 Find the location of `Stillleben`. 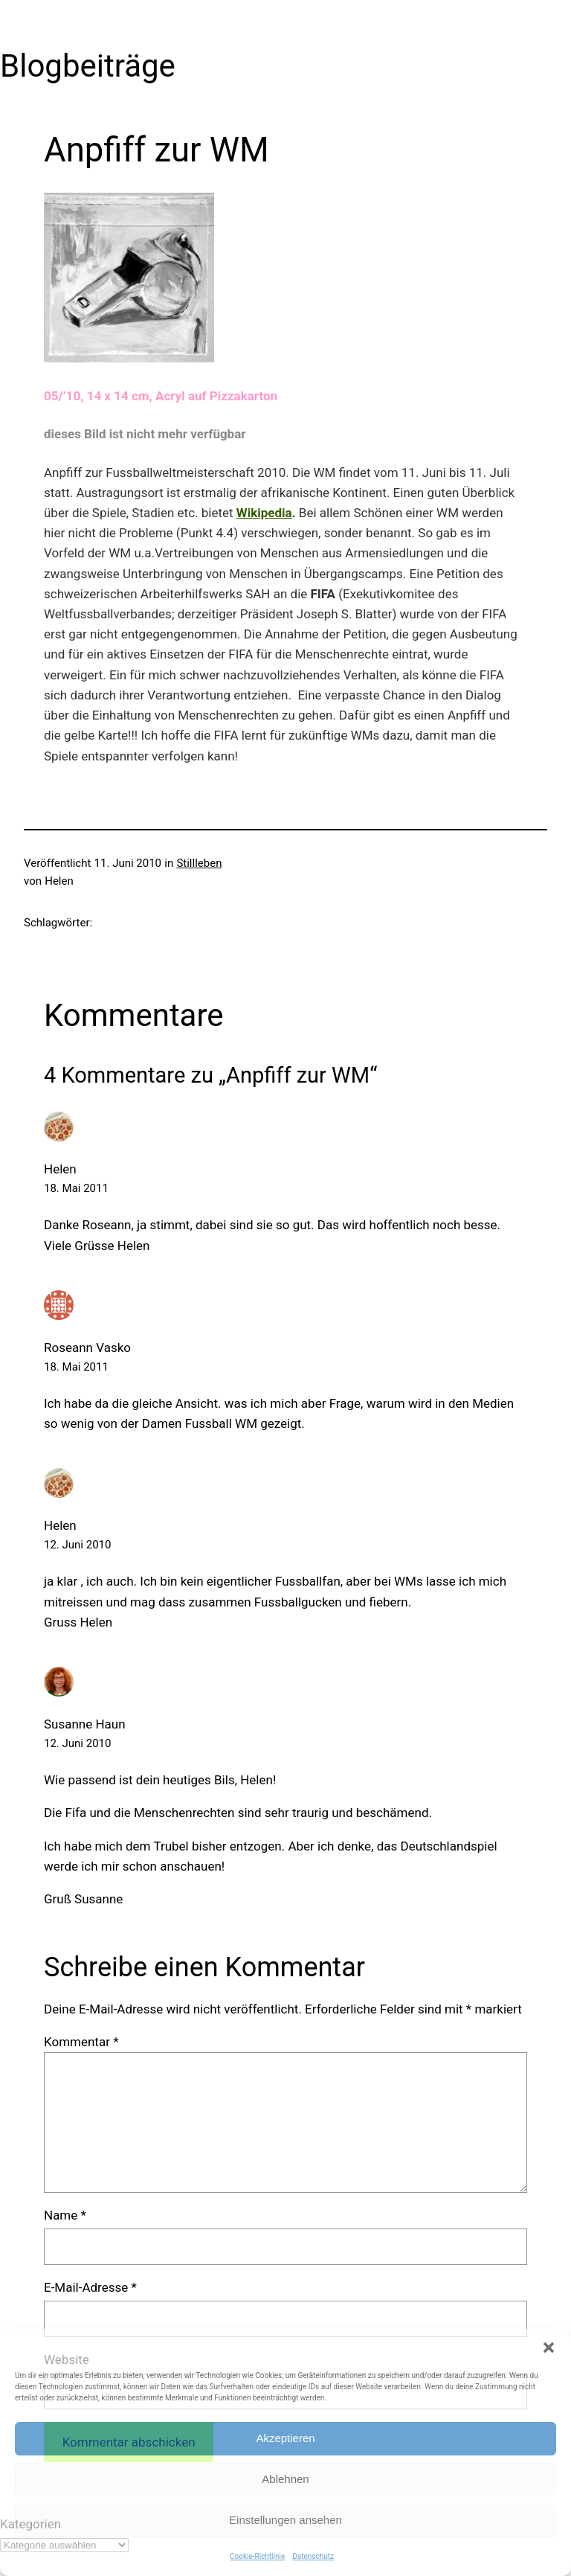

Stillleben is located at coordinates (199, 863).